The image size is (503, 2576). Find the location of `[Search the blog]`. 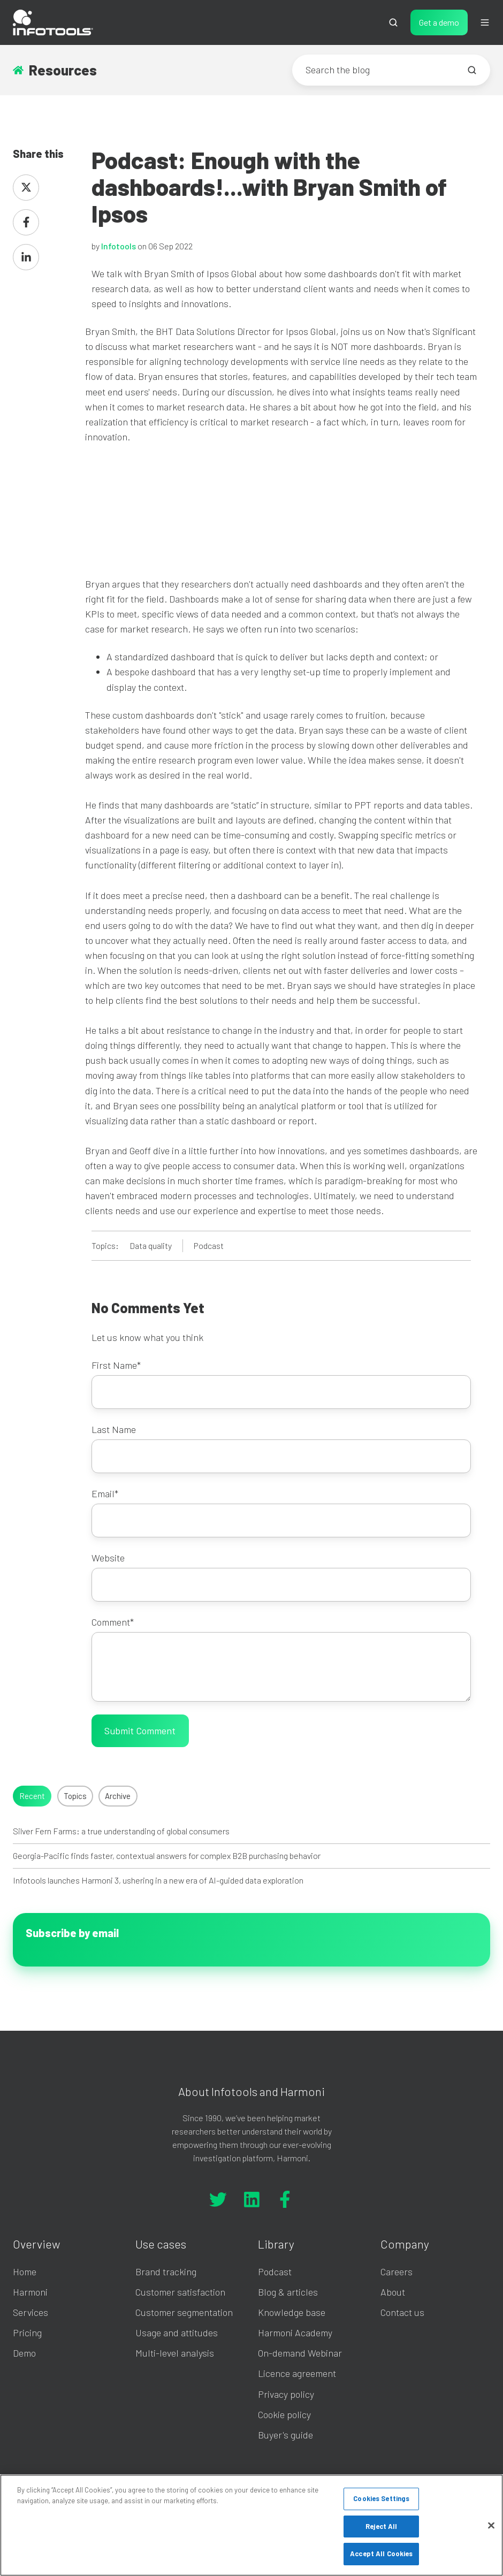

[Search the blog] is located at coordinates (472, 70).